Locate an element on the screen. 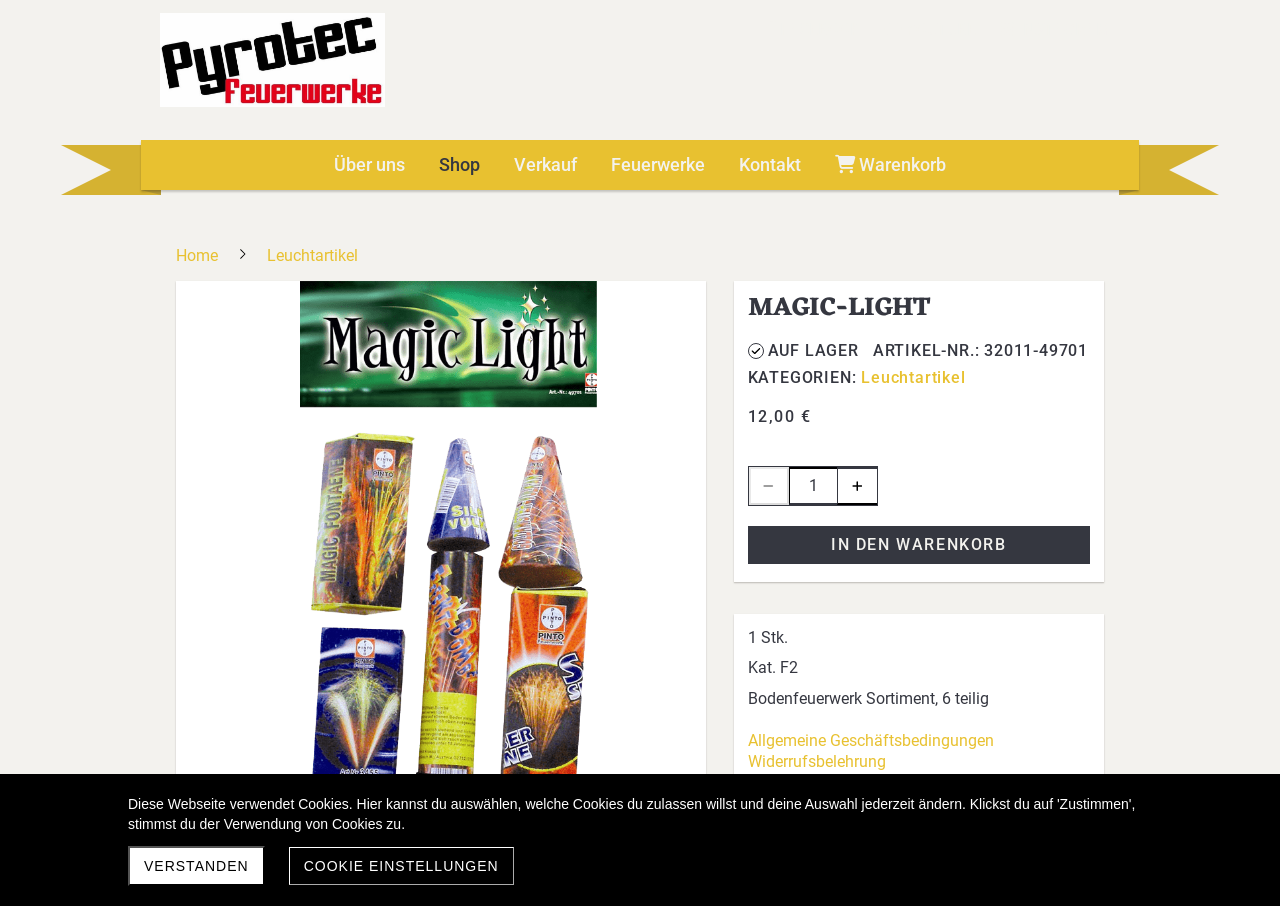 Image resolution: width=1280 pixels, height=906 pixels. Cookie Einstellungen is located at coordinates (401, 866).